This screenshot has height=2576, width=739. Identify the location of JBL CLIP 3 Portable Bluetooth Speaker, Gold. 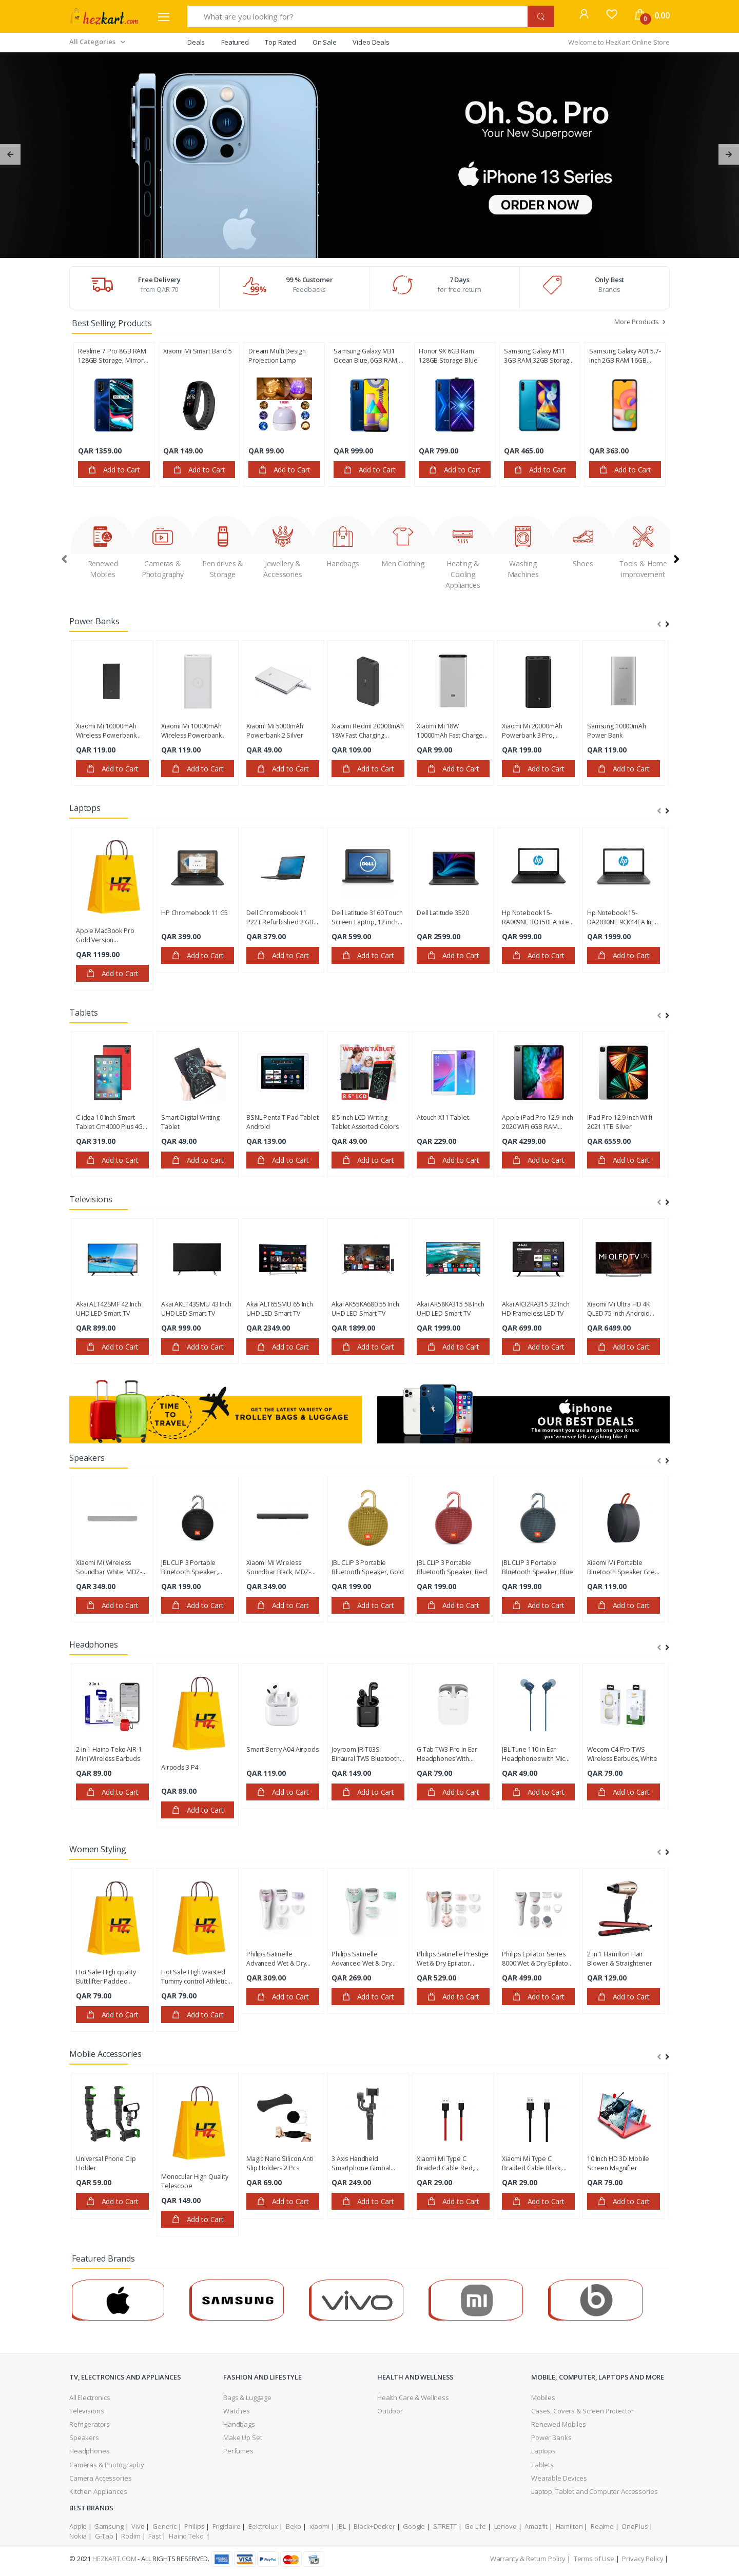
(368, 1567).